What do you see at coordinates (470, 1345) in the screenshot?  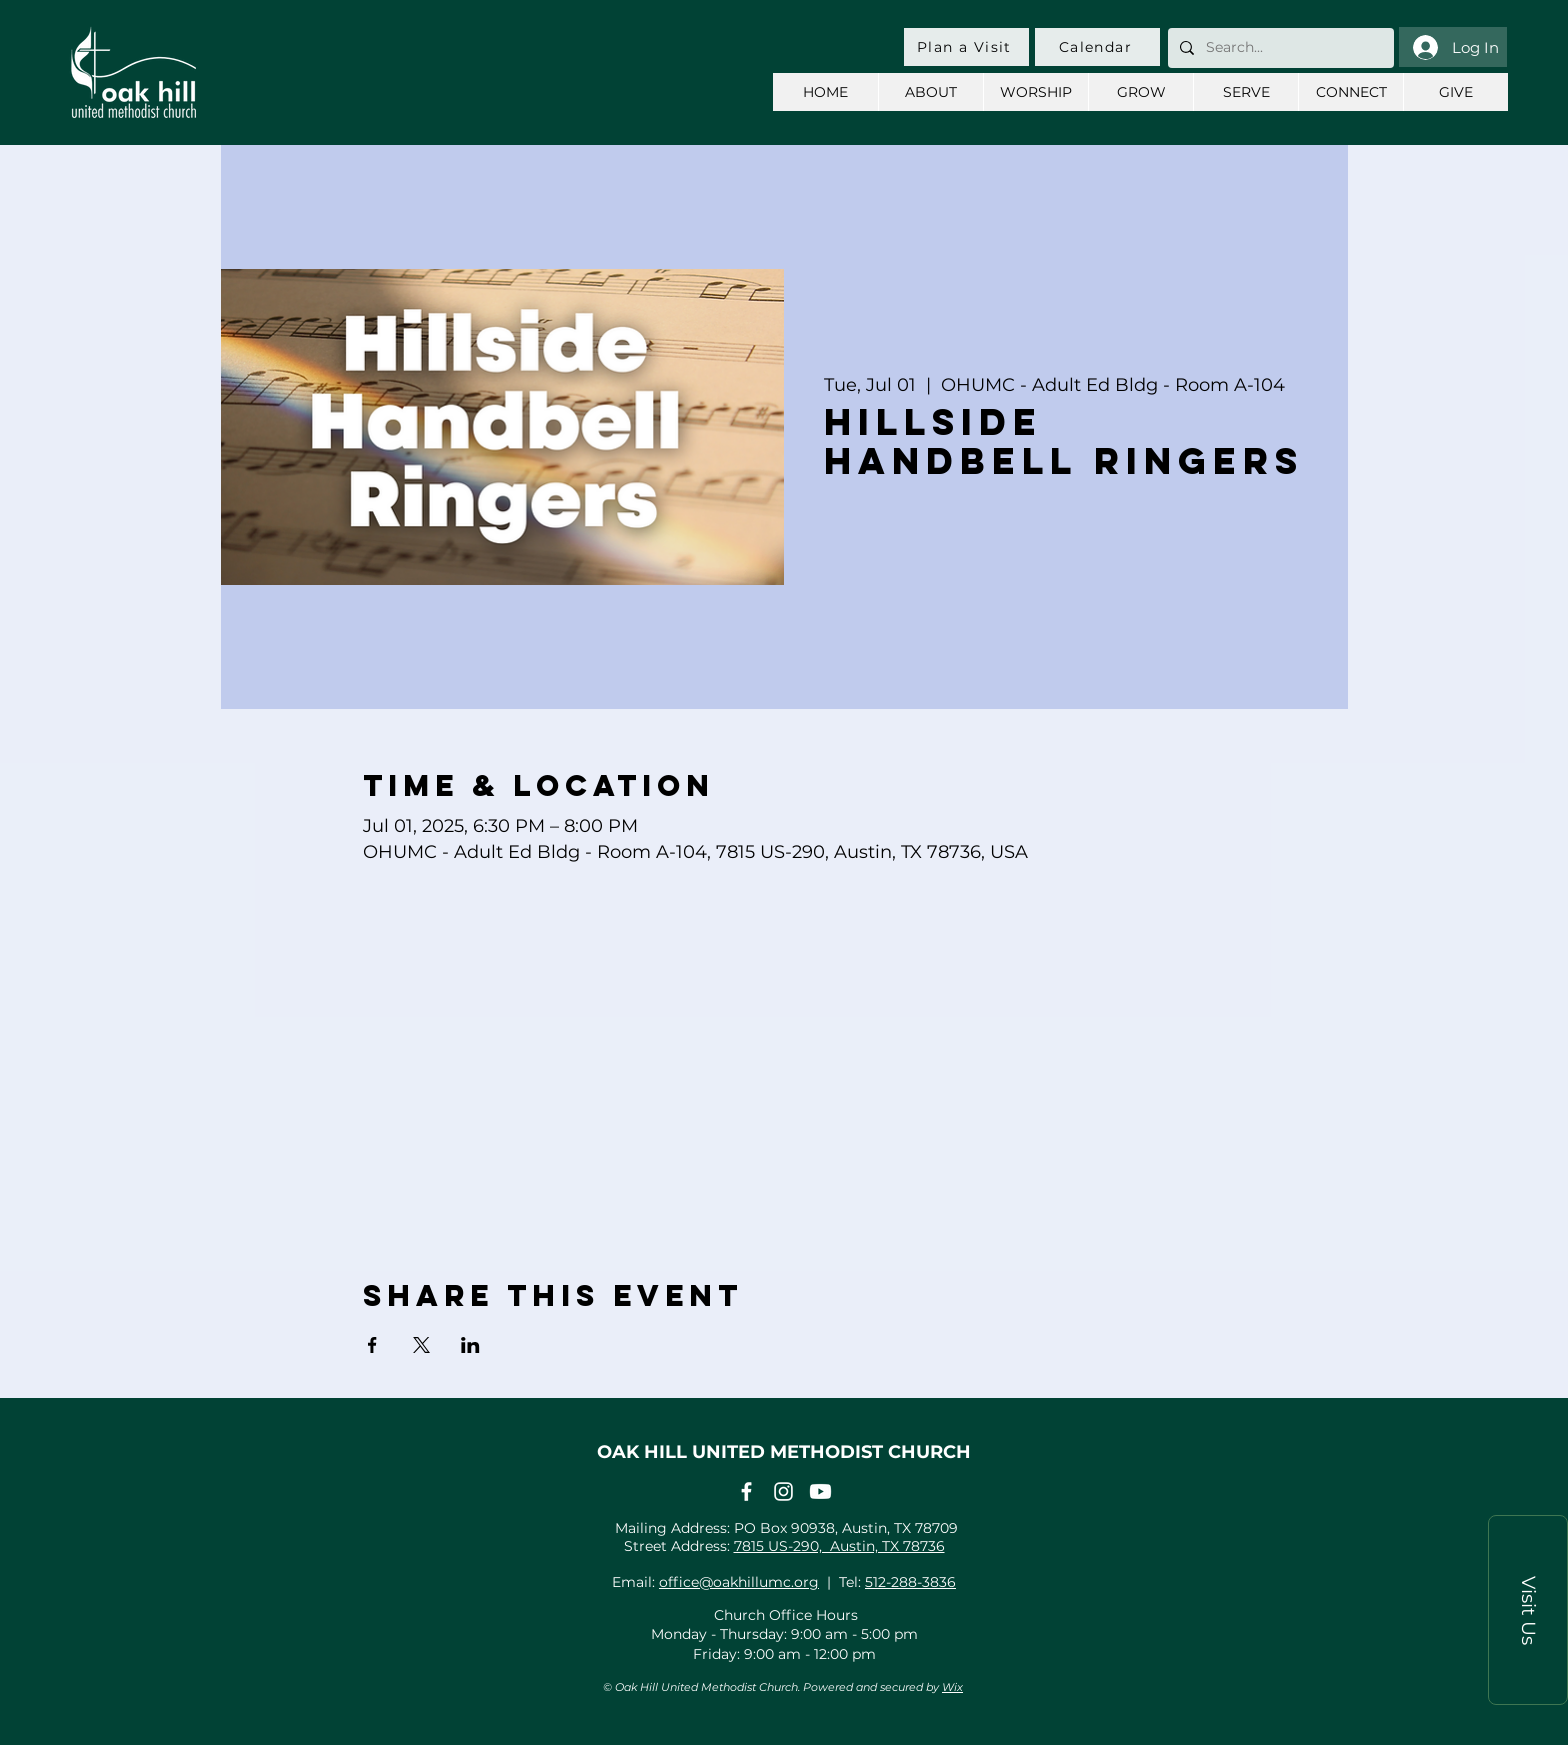 I see `[Share event on LinkedIn]` at bounding box center [470, 1345].